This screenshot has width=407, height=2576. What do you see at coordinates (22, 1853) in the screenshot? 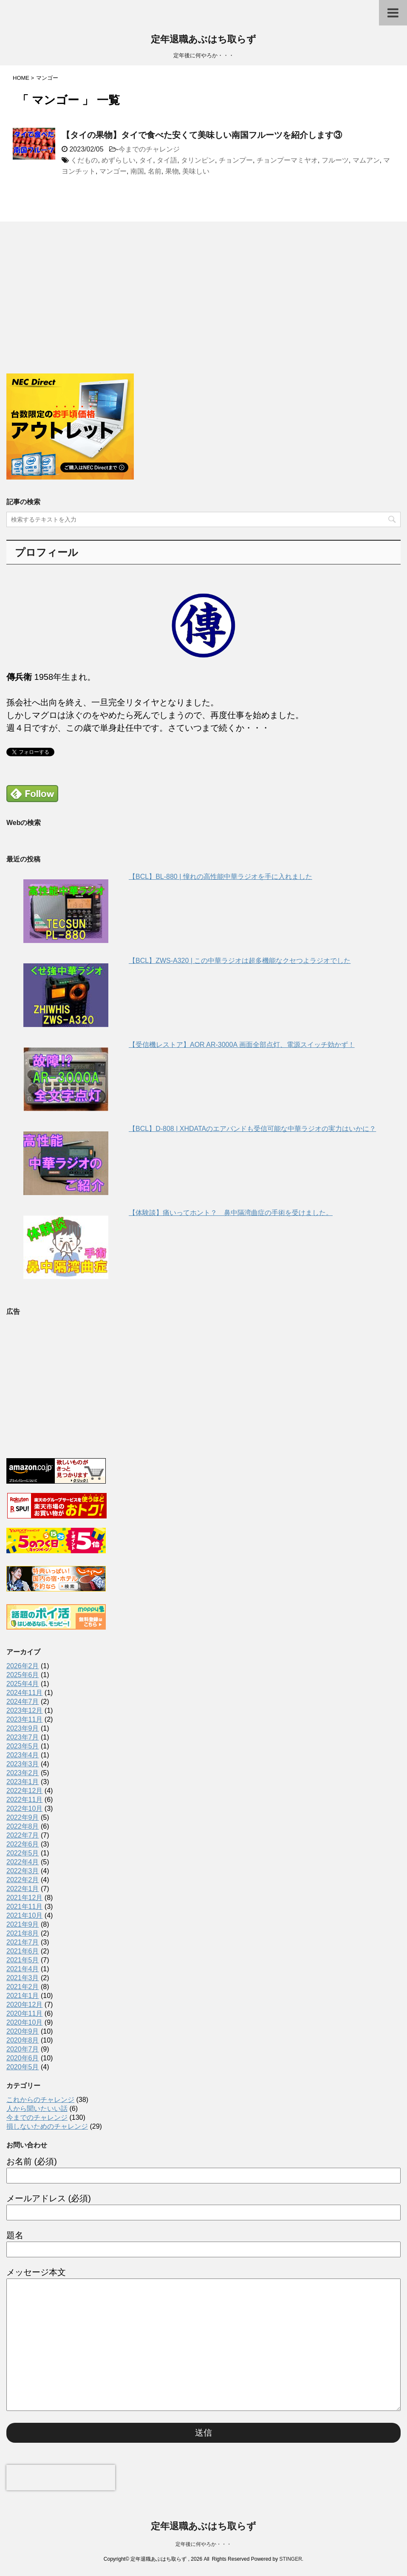
I see `2022年5月` at bounding box center [22, 1853].